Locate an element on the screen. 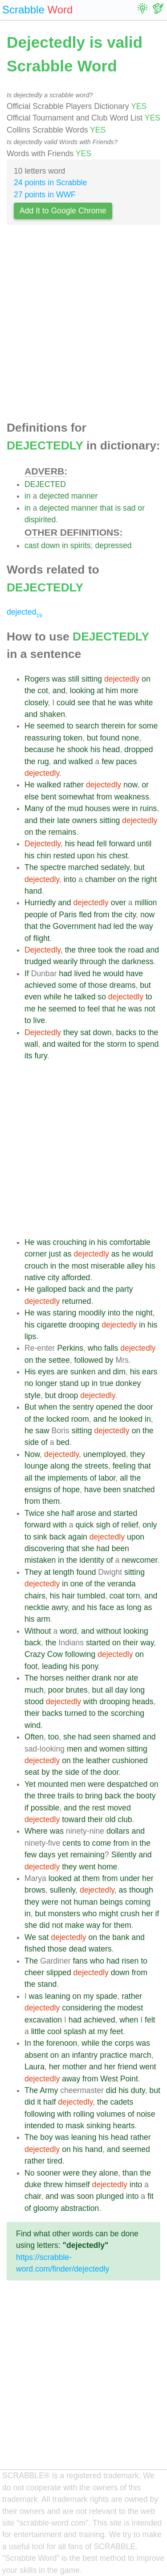  him is located at coordinates (112, 690).